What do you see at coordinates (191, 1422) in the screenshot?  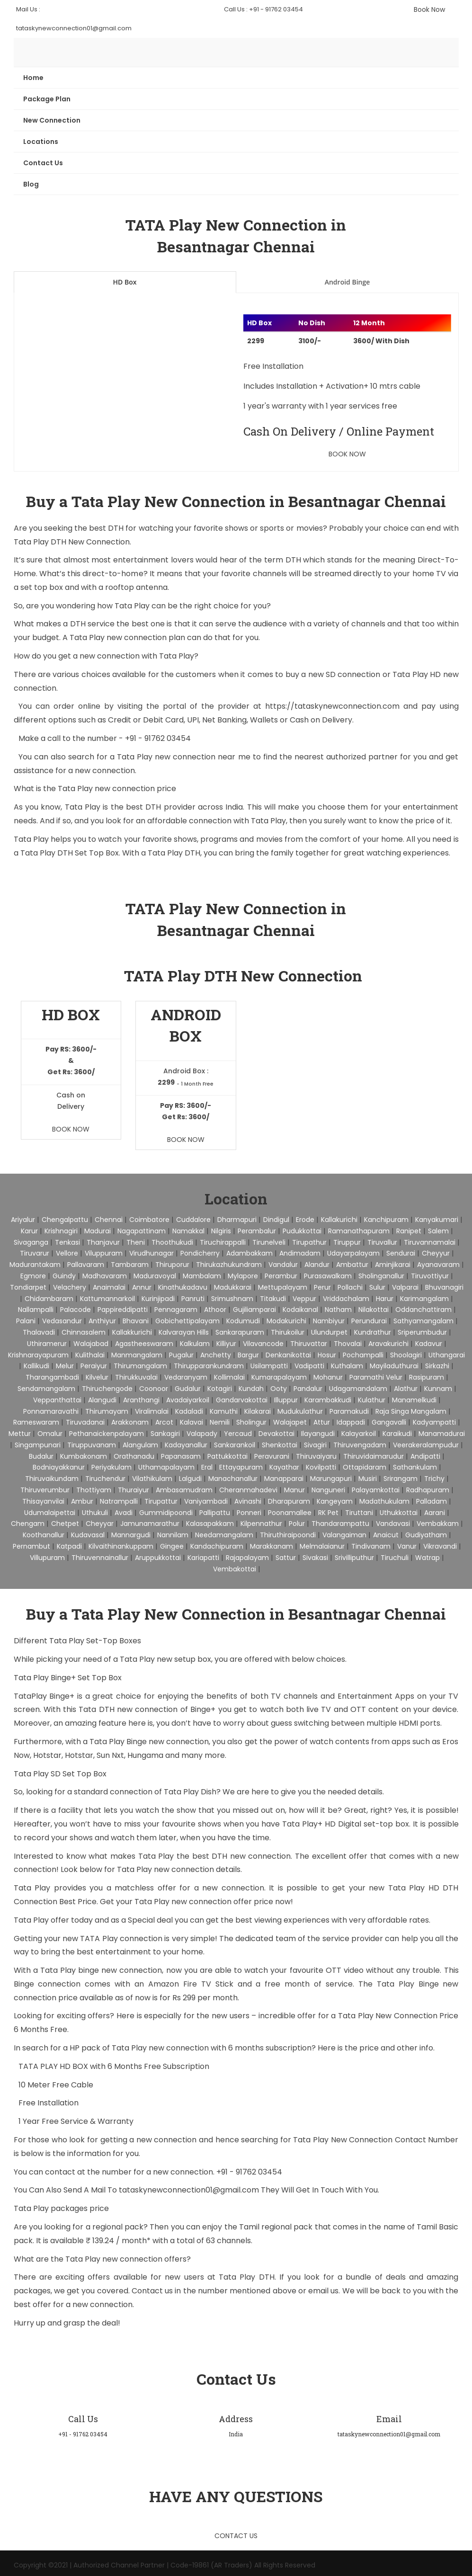 I see `Kalavai` at bounding box center [191, 1422].